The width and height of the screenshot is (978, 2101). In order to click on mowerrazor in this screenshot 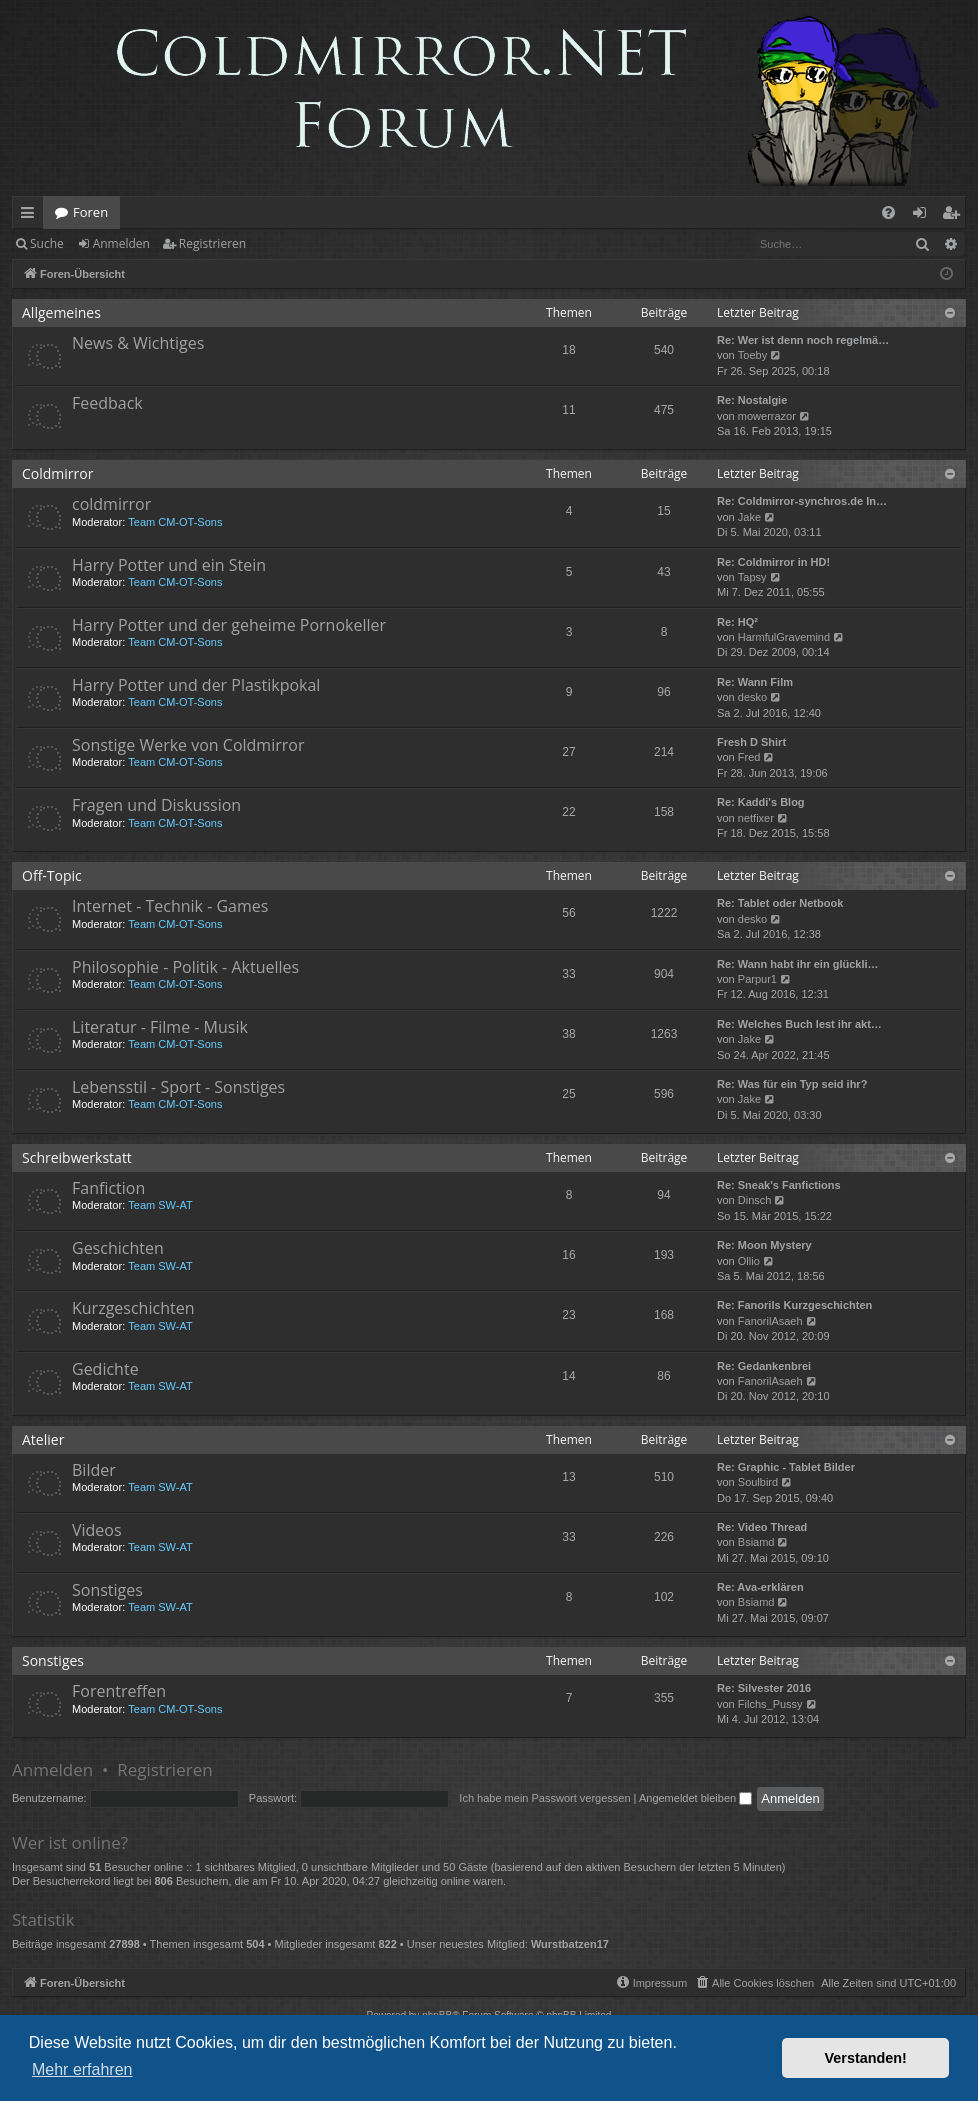, I will do `click(767, 416)`.